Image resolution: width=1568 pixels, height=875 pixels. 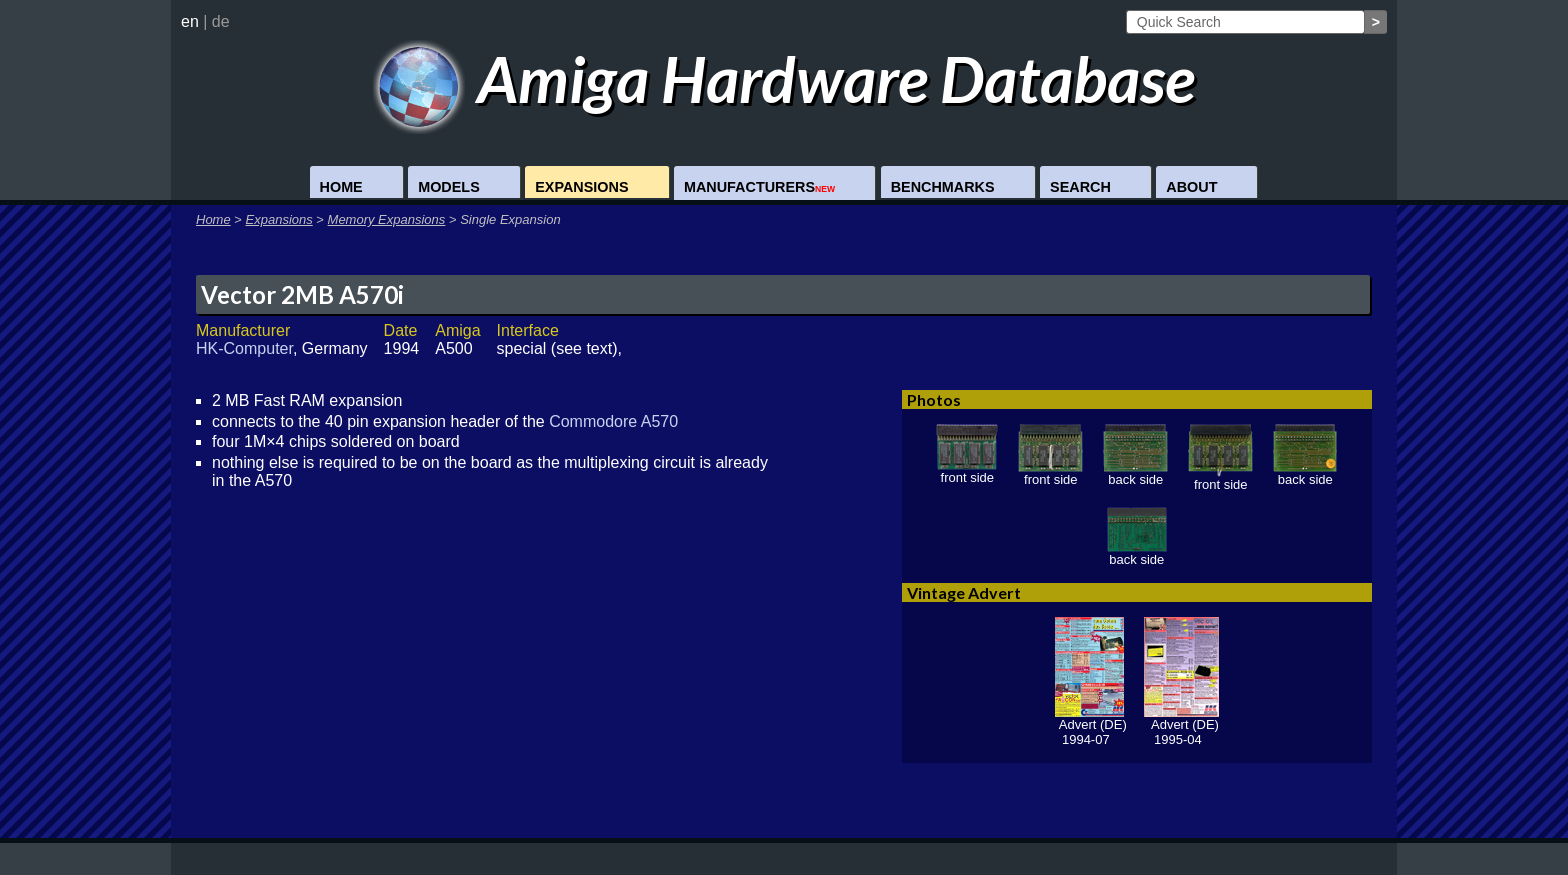 What do you see at coordinates (244, 348) in the screenshot?
I see `HK-Computer` at bounding box center [244, 348].